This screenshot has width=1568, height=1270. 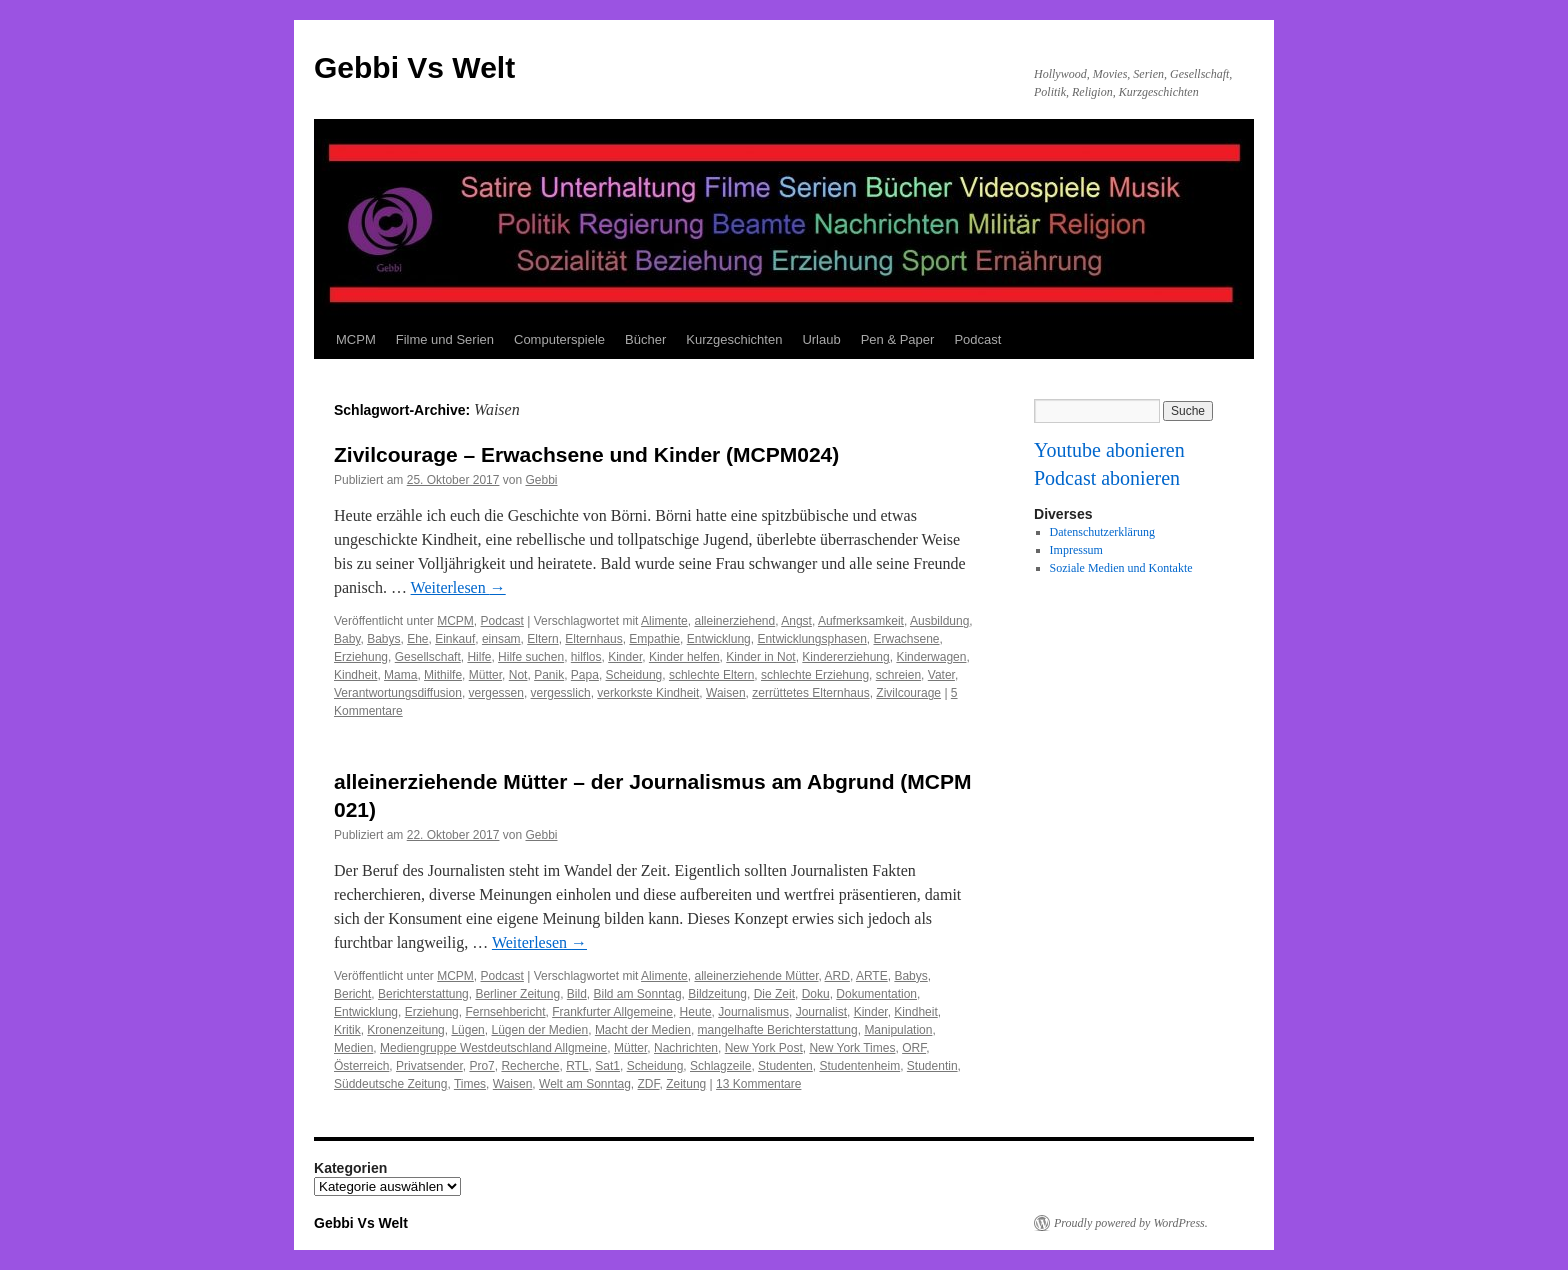 I want to click on MCPM, so click(x=356, y=339).